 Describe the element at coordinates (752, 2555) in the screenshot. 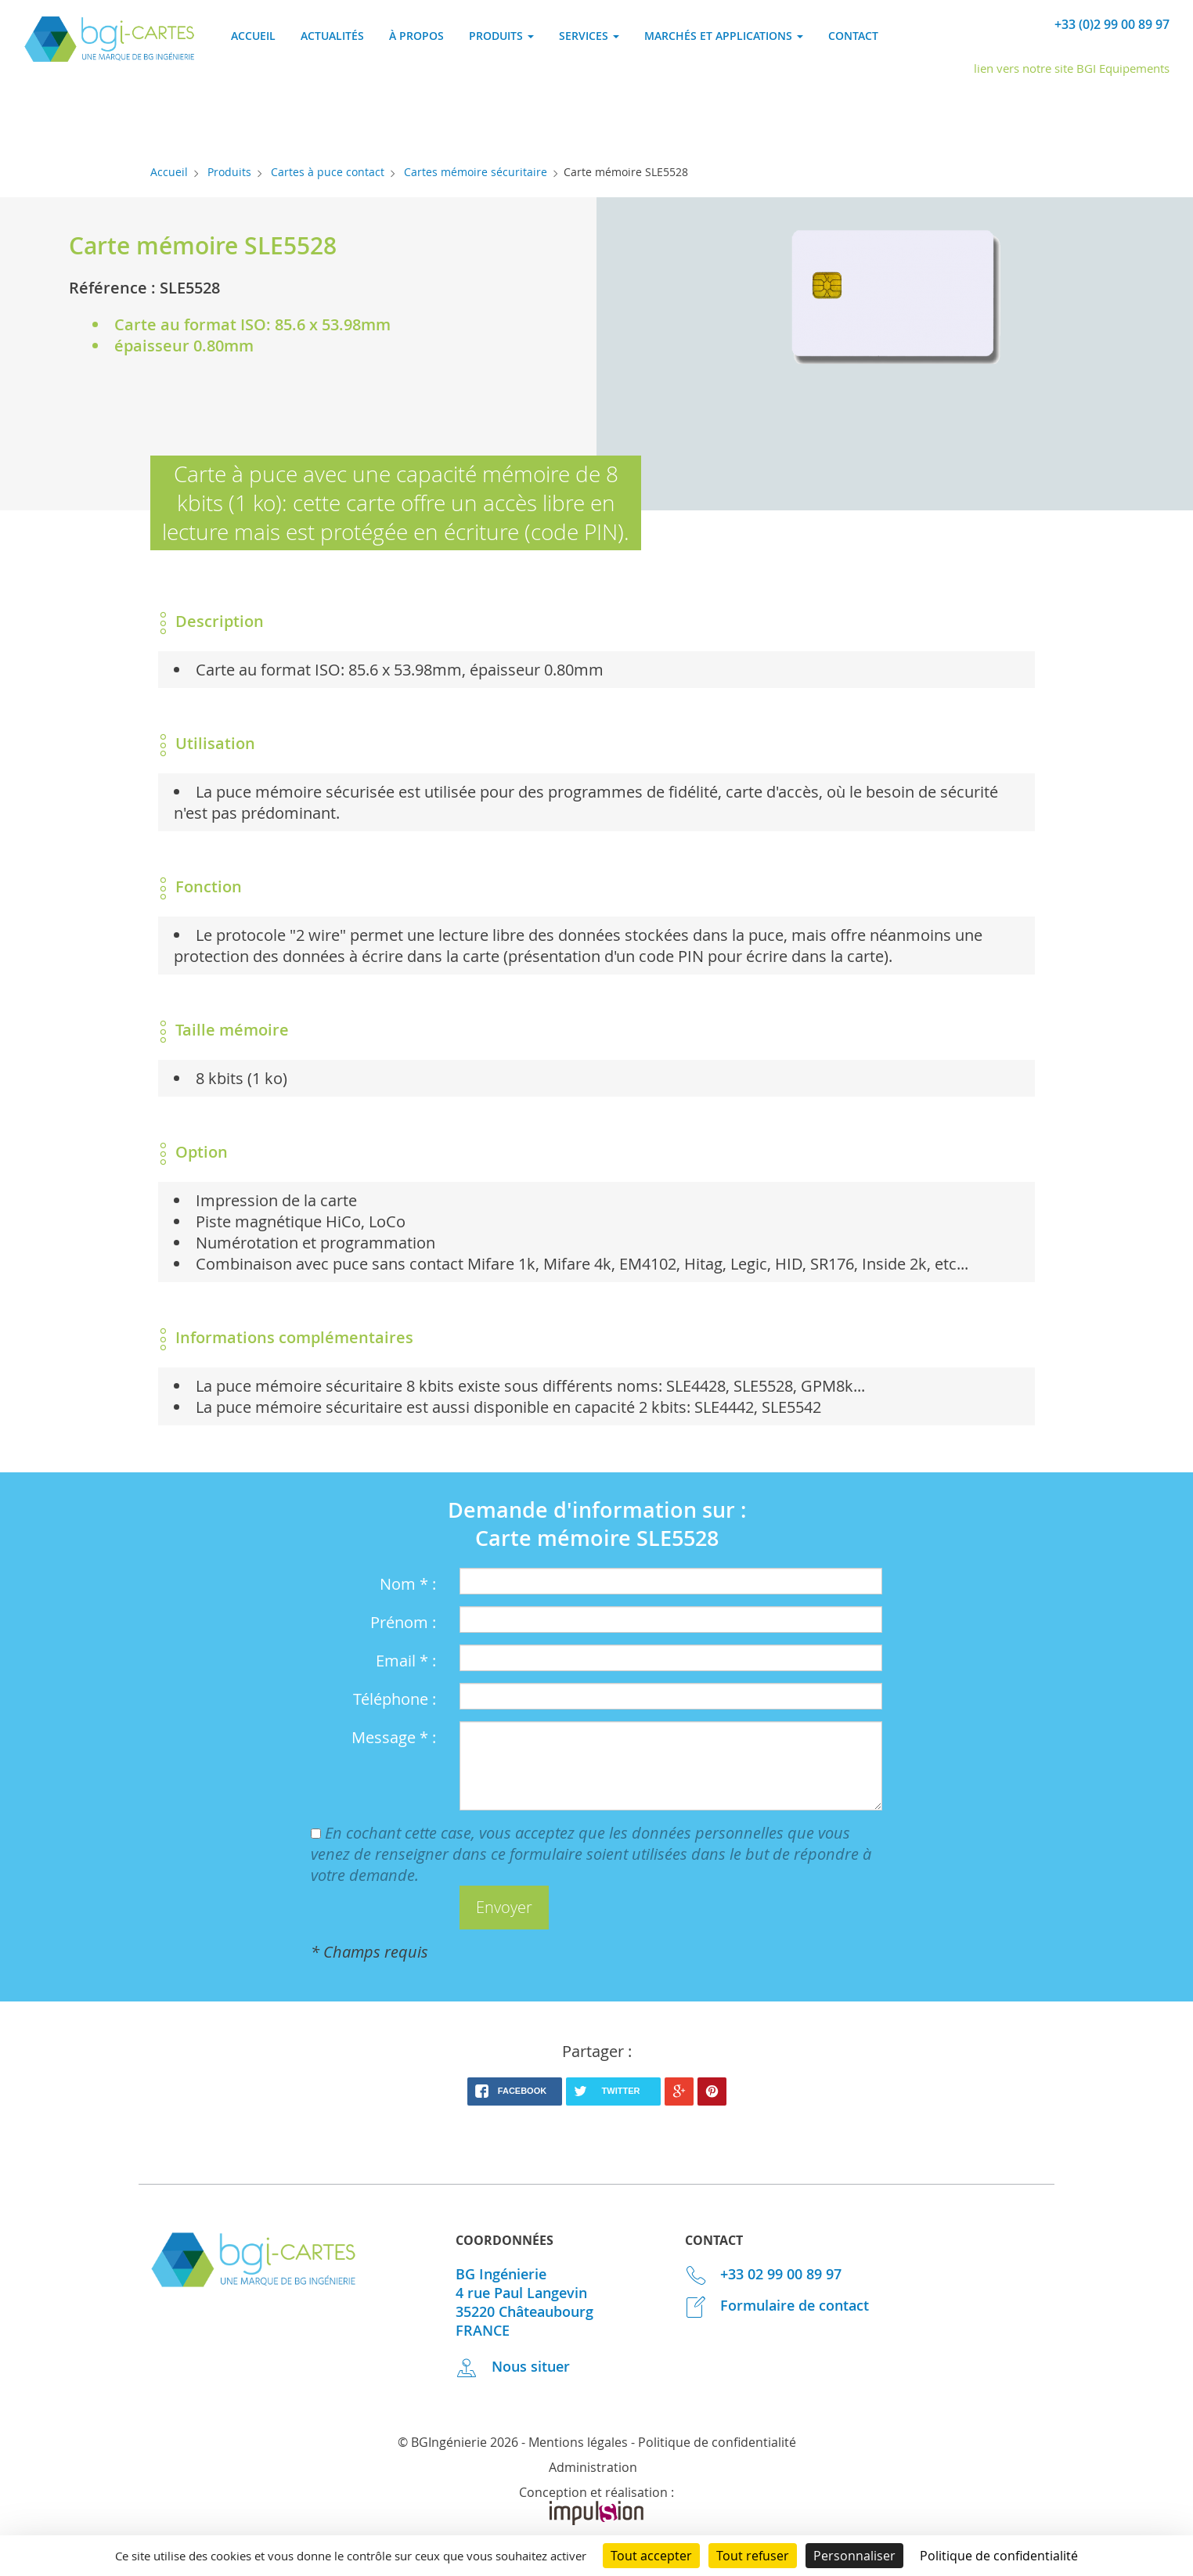

I see `Tout refuser [Cookies : Tout refuser]` at that location.